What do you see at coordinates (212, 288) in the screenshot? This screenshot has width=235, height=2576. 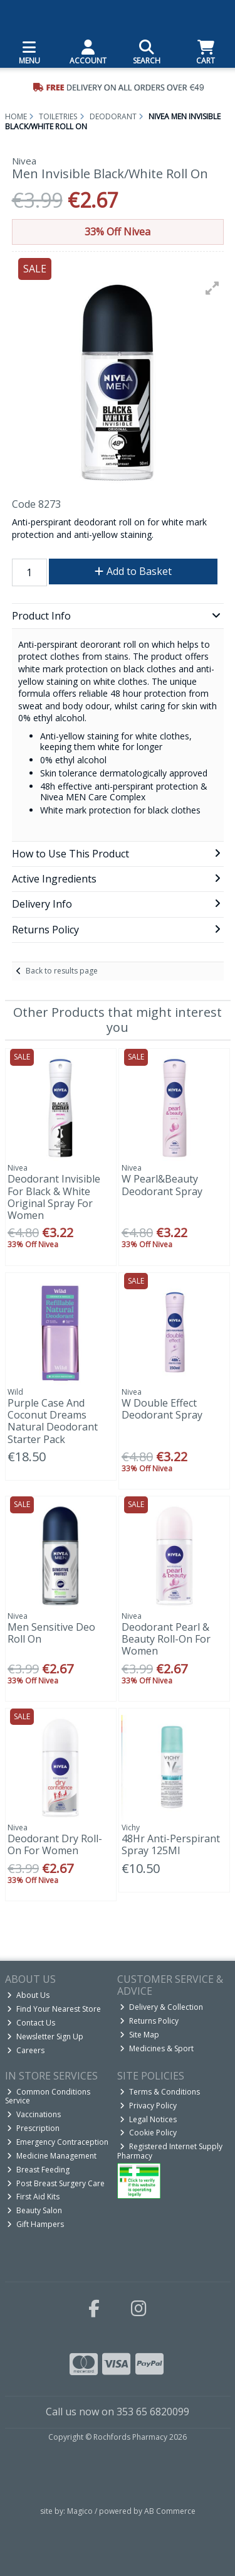 I see `[button]` at bounding box center [212, 288].